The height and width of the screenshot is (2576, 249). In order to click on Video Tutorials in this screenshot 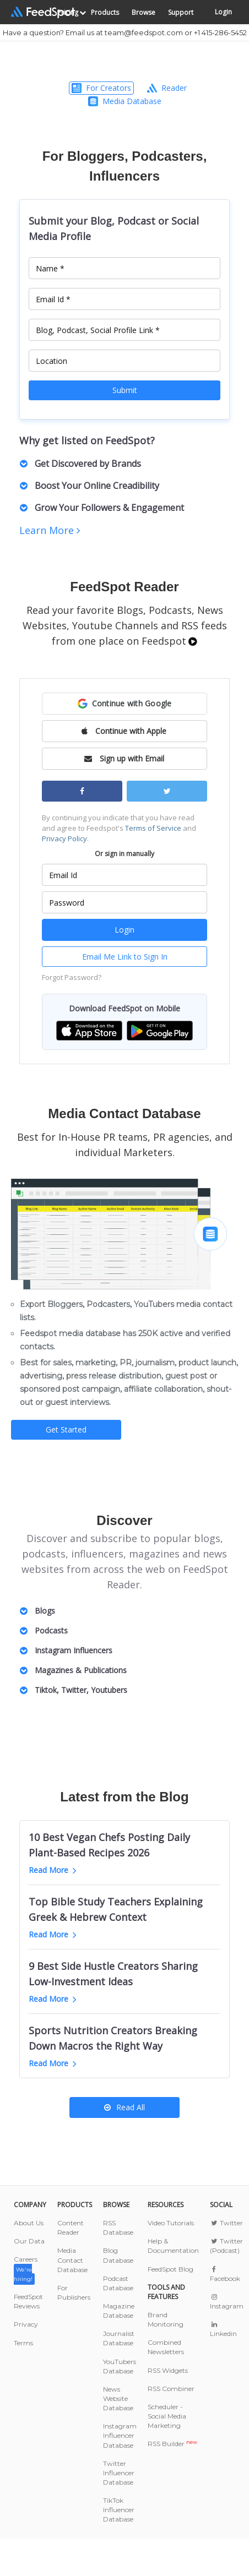, I will do `click(171, 2223)`.